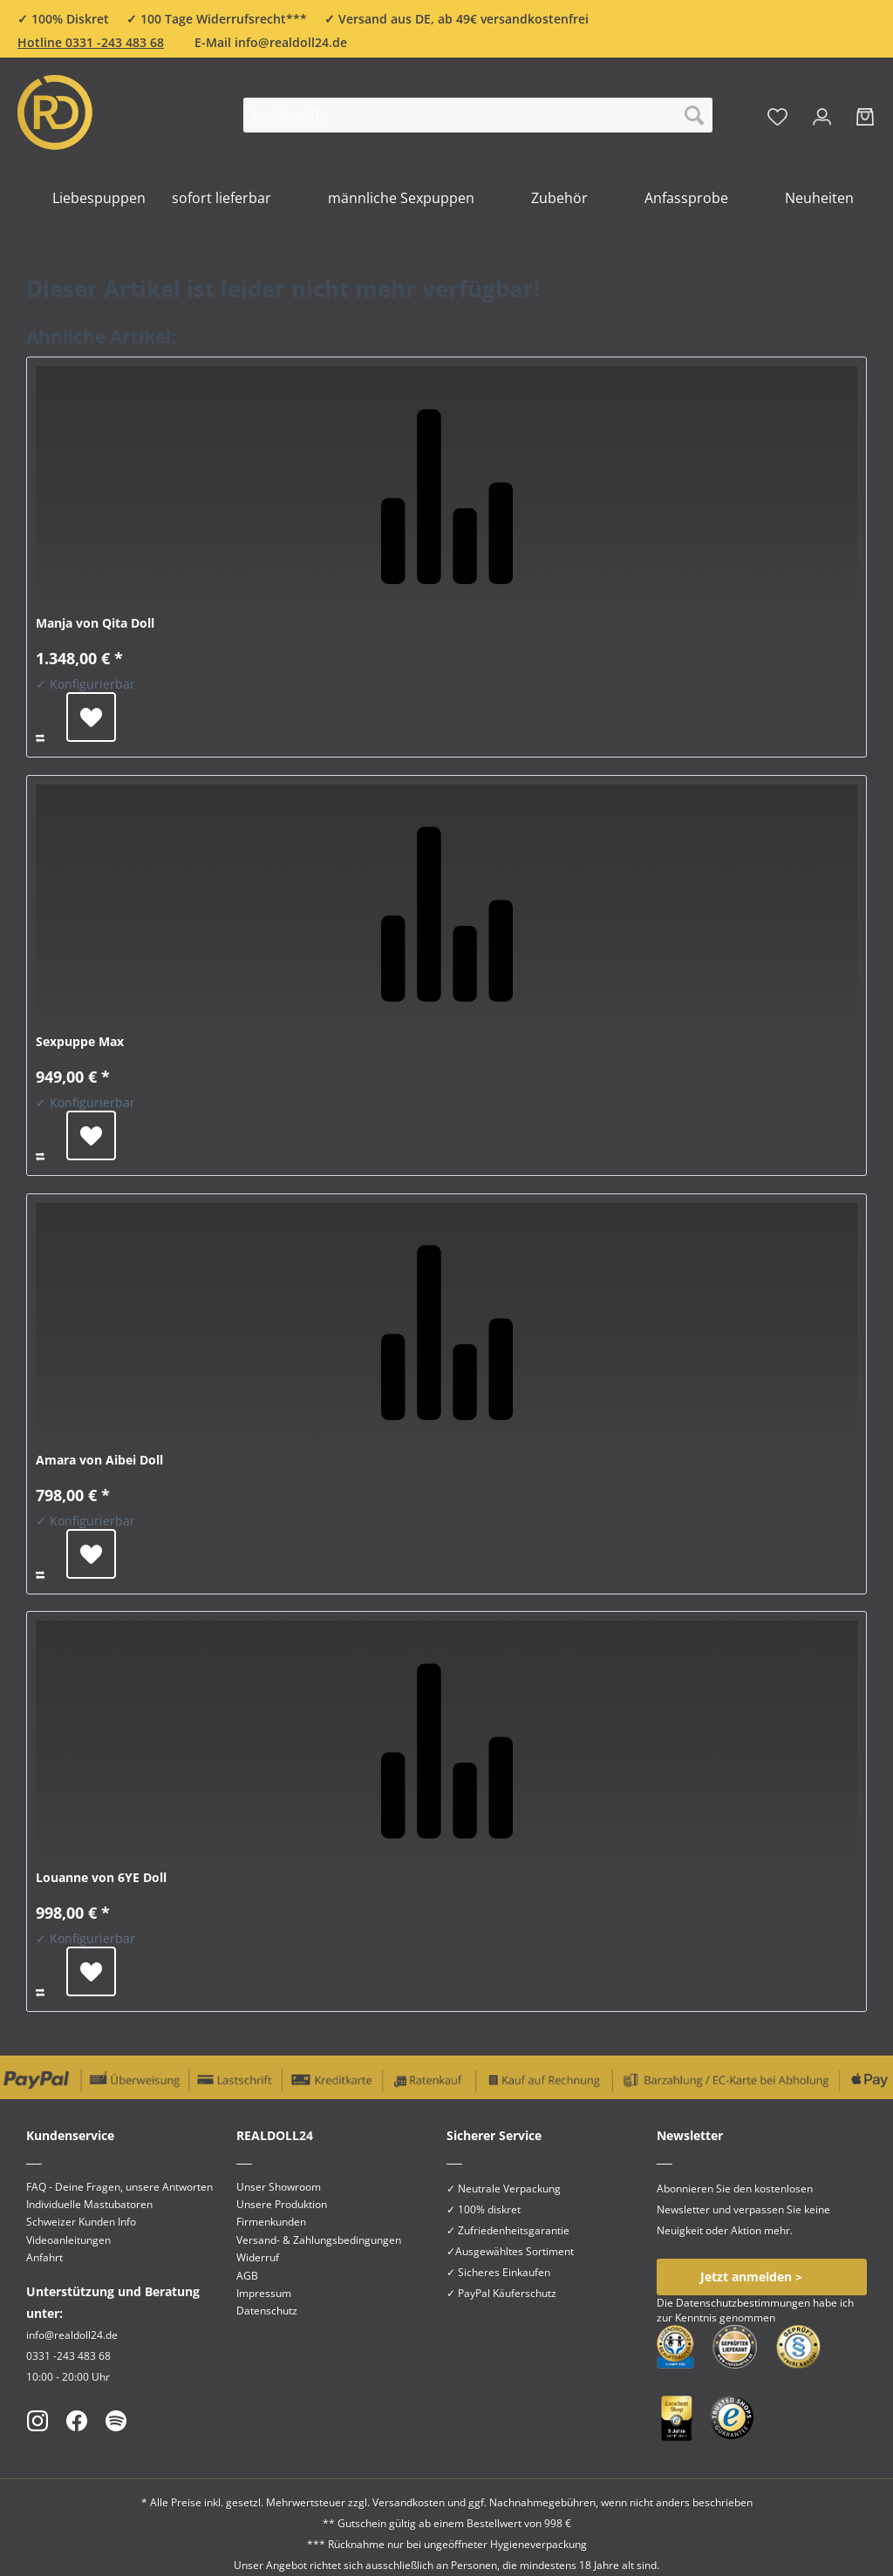 The width and height of the screenshot is (893, 2576). I want to click on Videoanleitungen, so click(68, 2240).